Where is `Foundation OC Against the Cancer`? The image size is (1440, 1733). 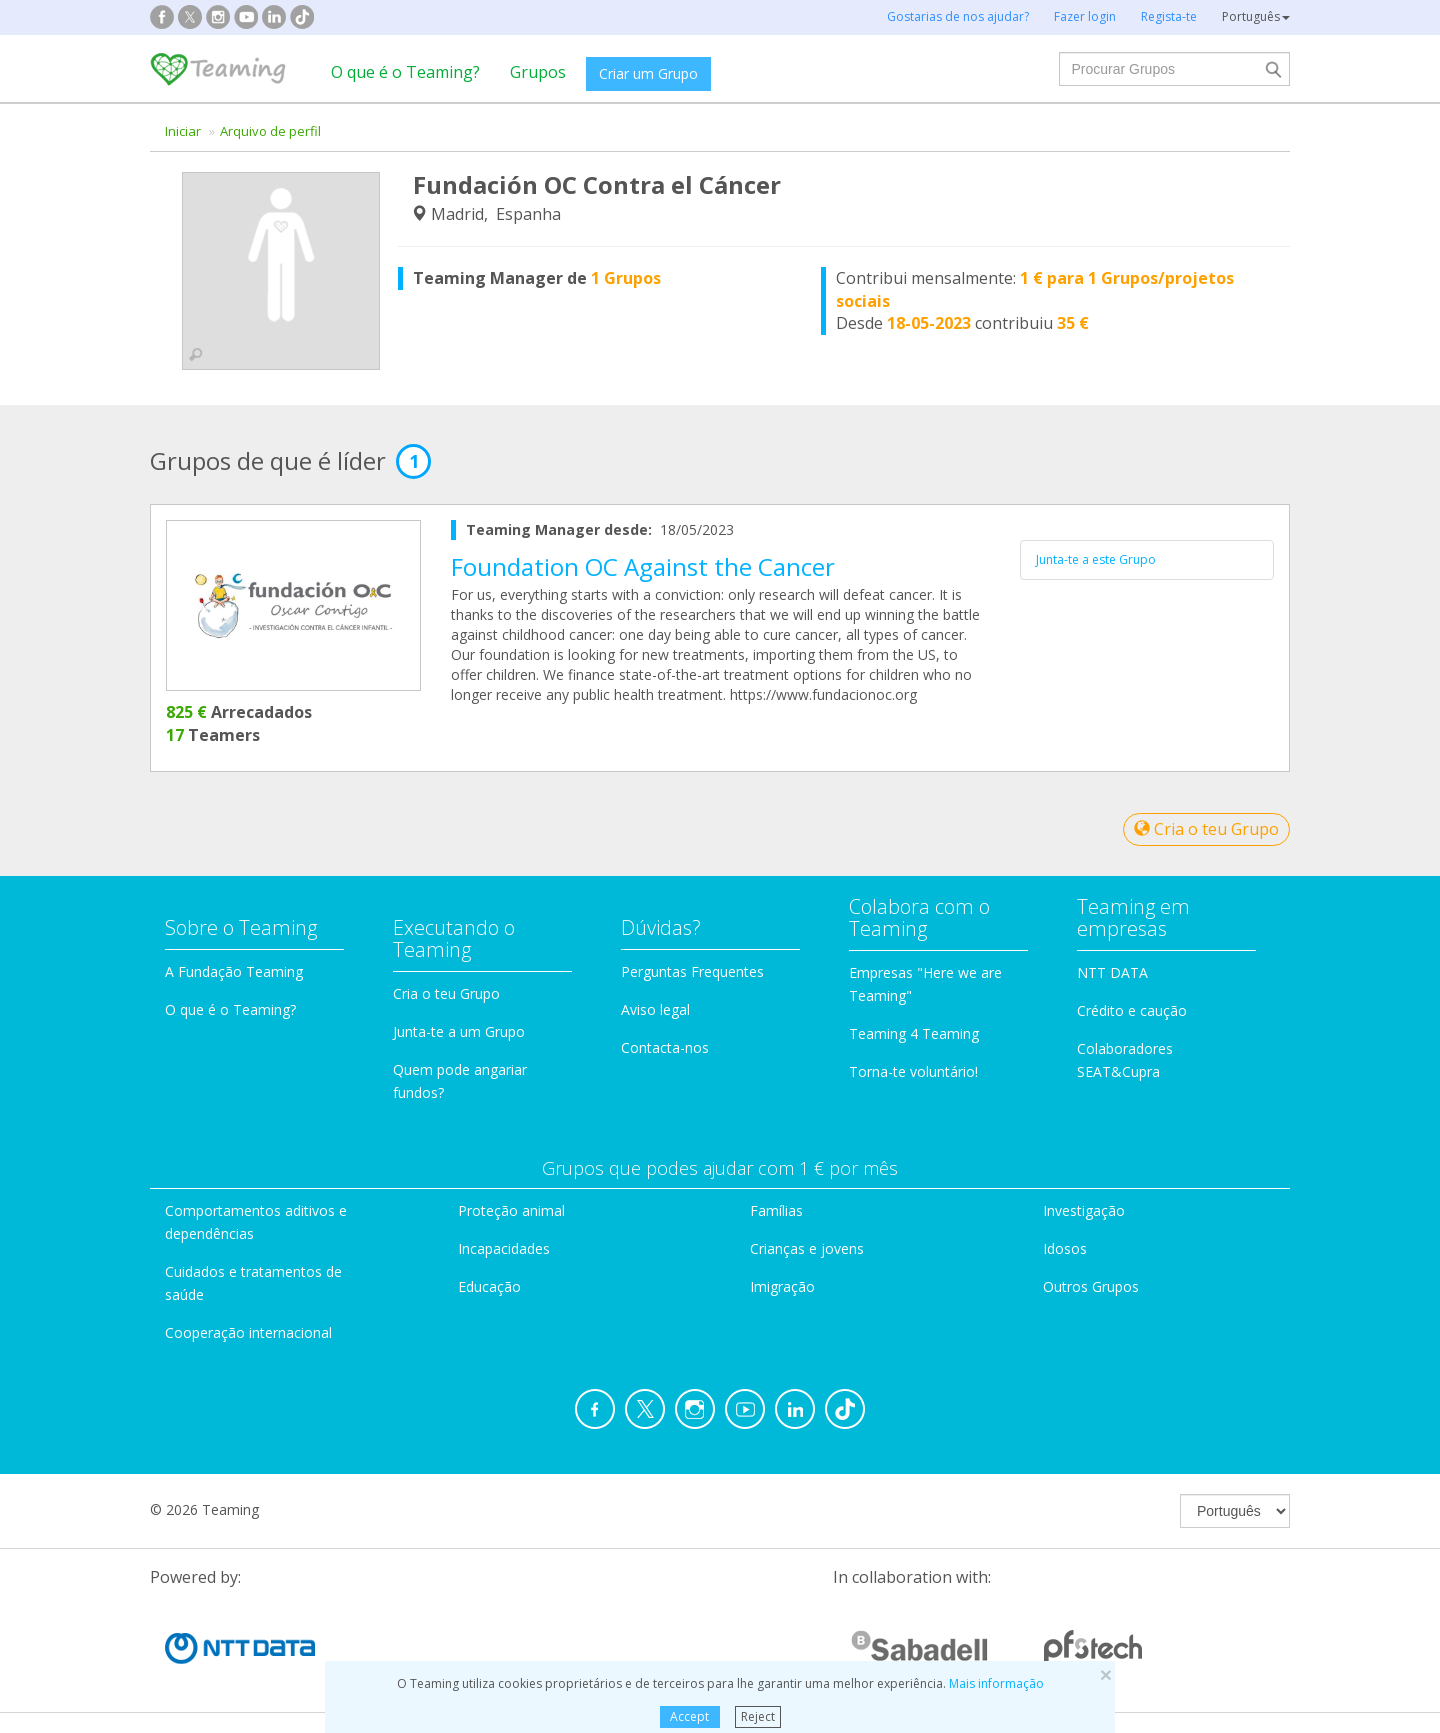 Foundation OC Against the Cancer is located at coordinates (643, 566).